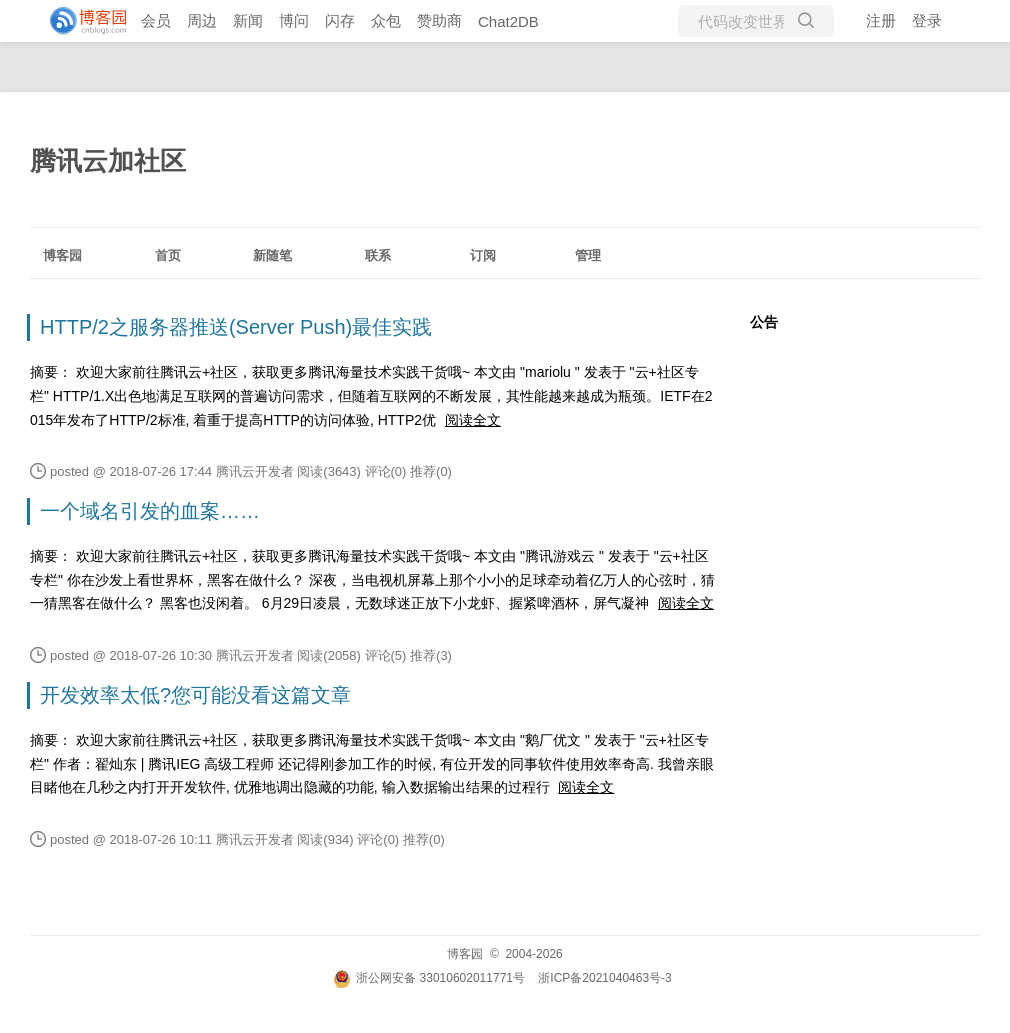 The image size is (1010, 1033). Describe the element at coordinates (80, 21) in the screenshot. I see `[banner]` at that location.